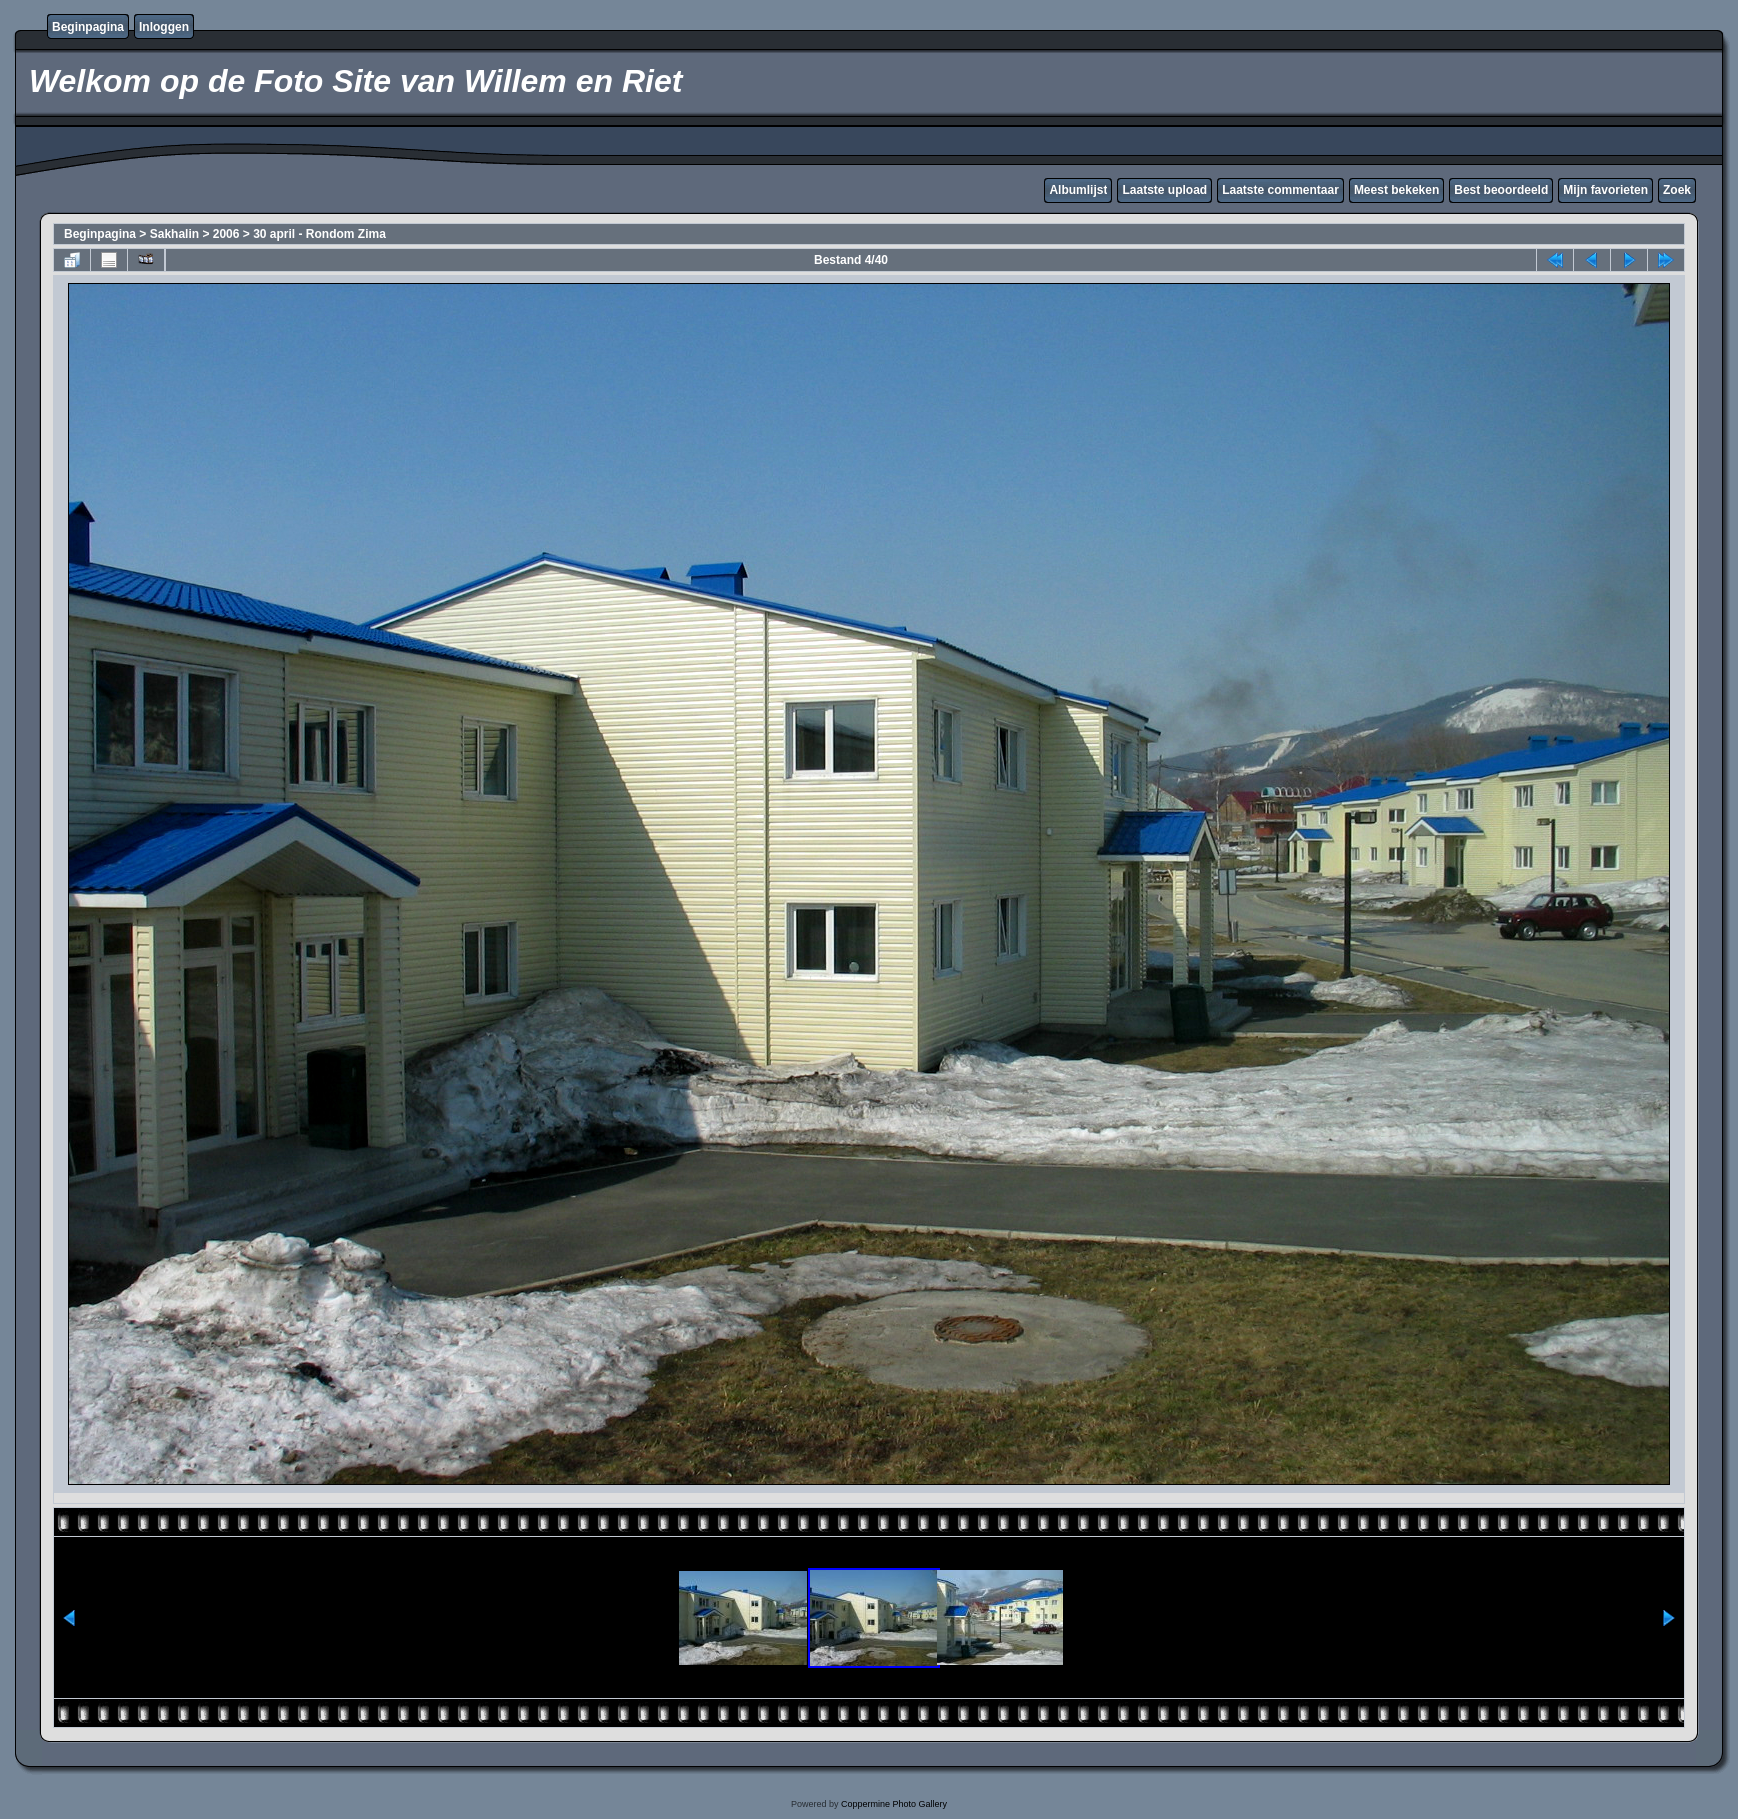 This screenshot has height=1819, width=1738. What do you see at coordinates (1605, 190) in the screenshot?
I see `Mijn favorieten` at bounding box center [1605, 190].